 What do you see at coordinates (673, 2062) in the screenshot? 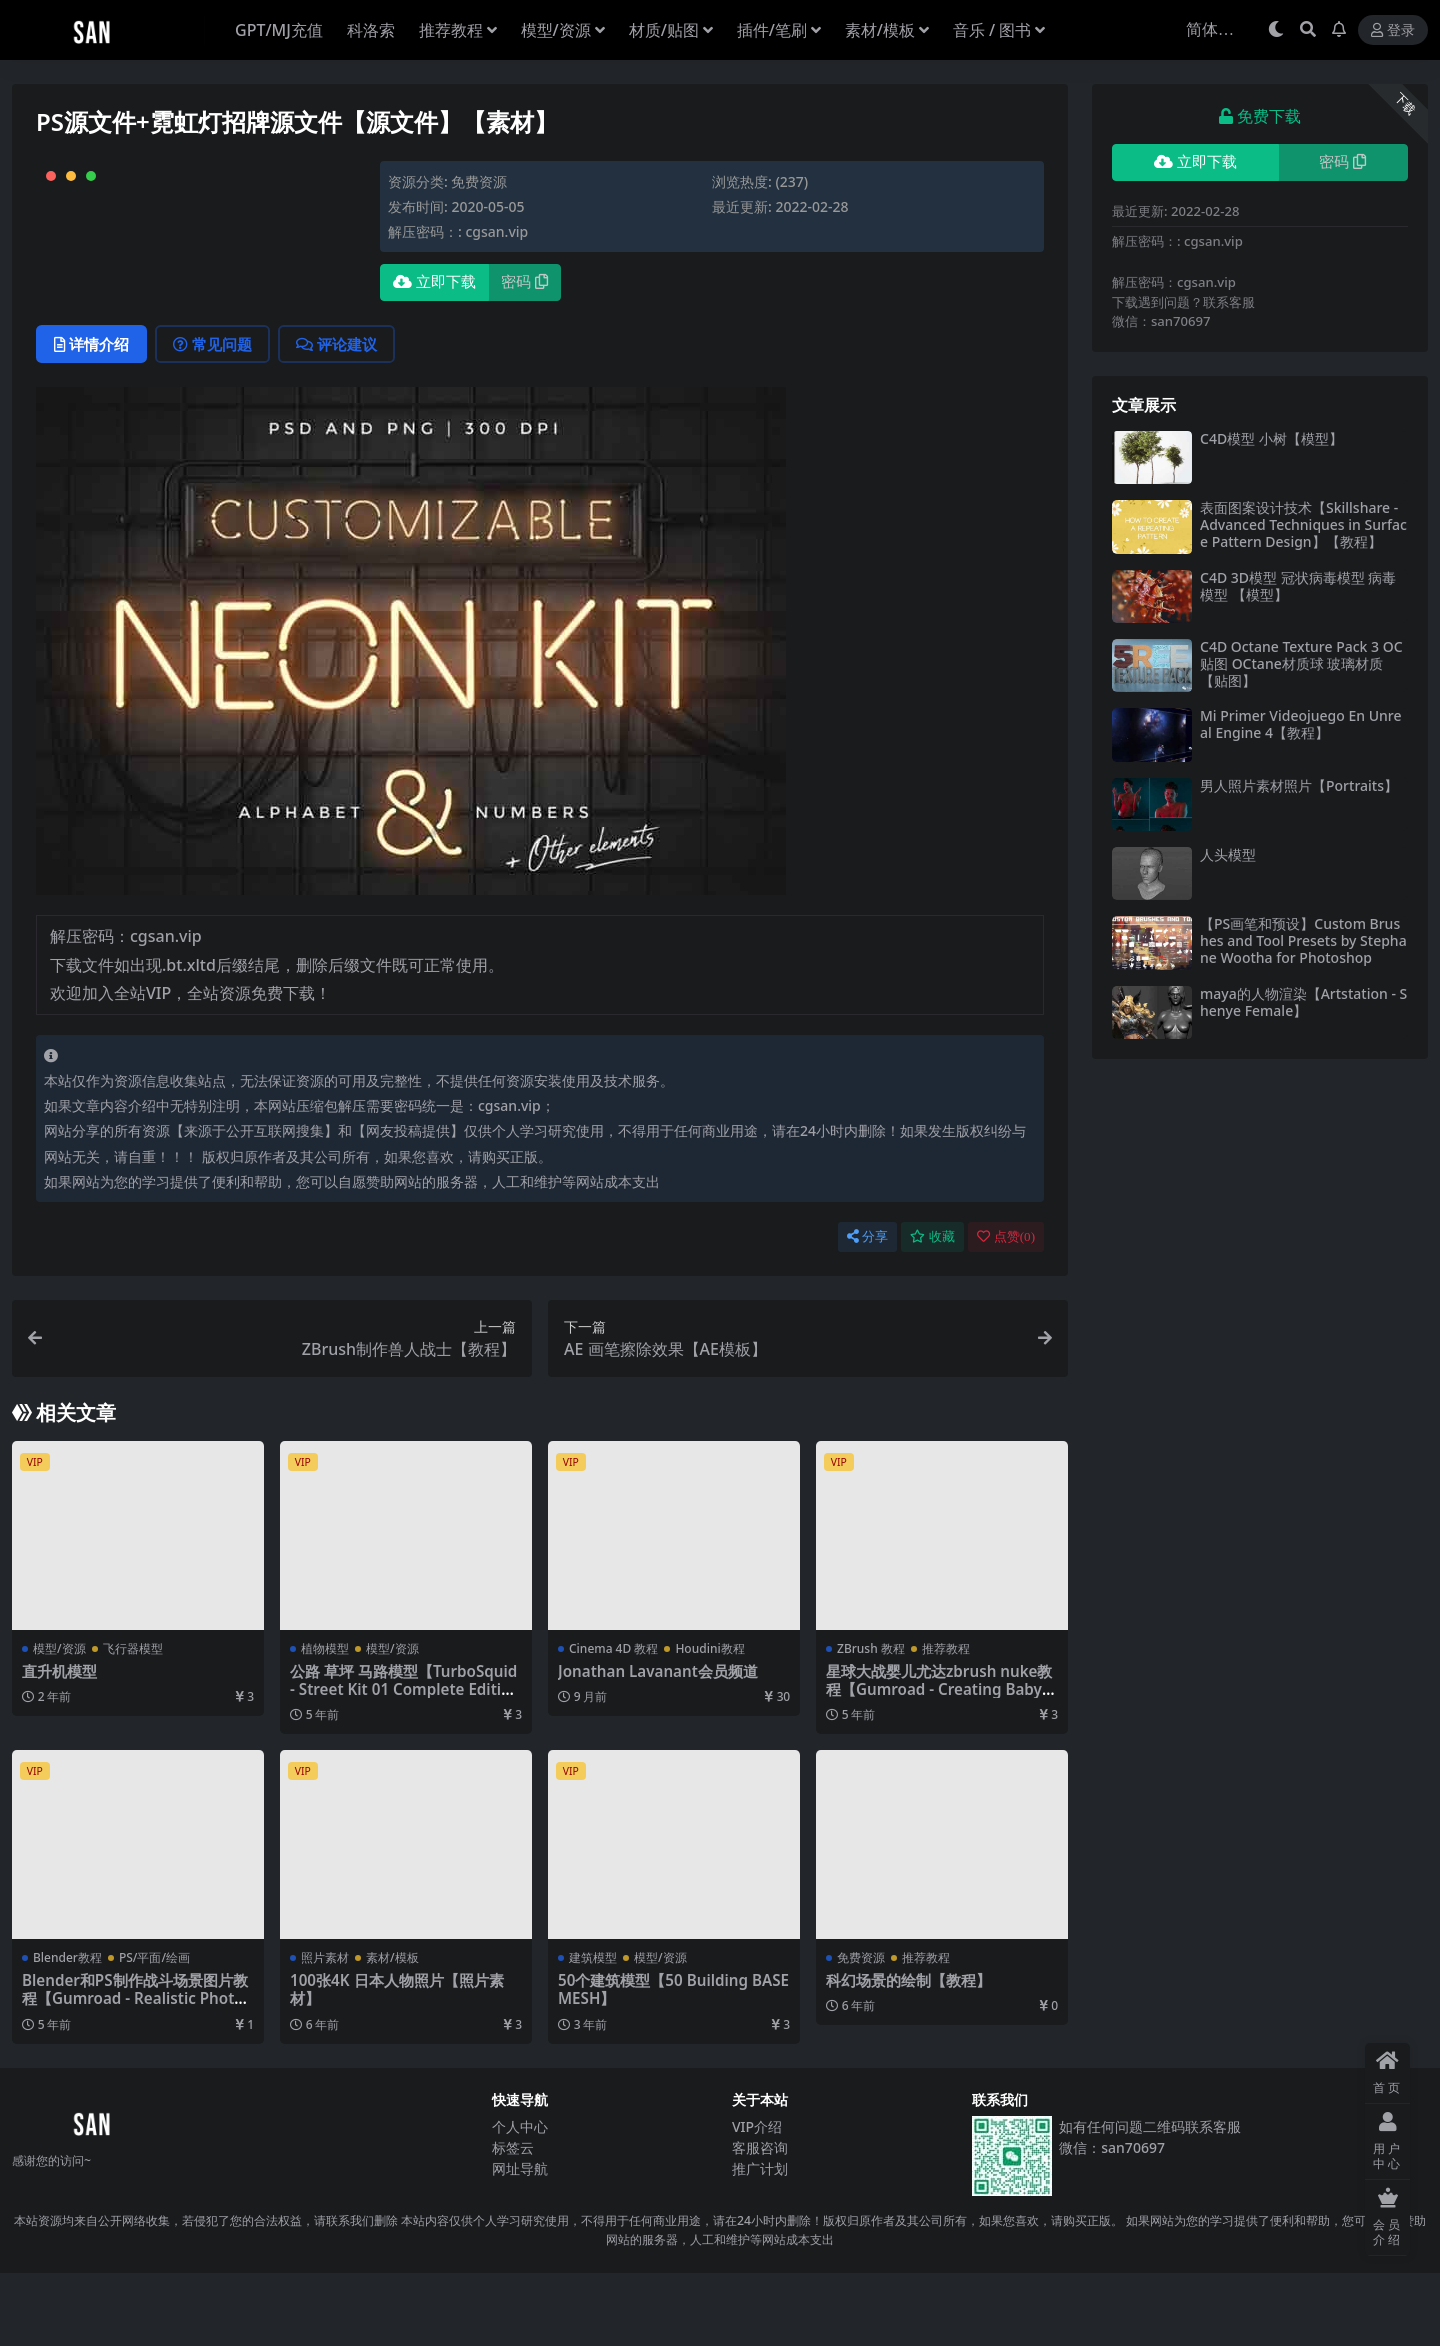
I see `50个建筑模型【50 Building BASE MESH】` at bounding box center [673, 2062].